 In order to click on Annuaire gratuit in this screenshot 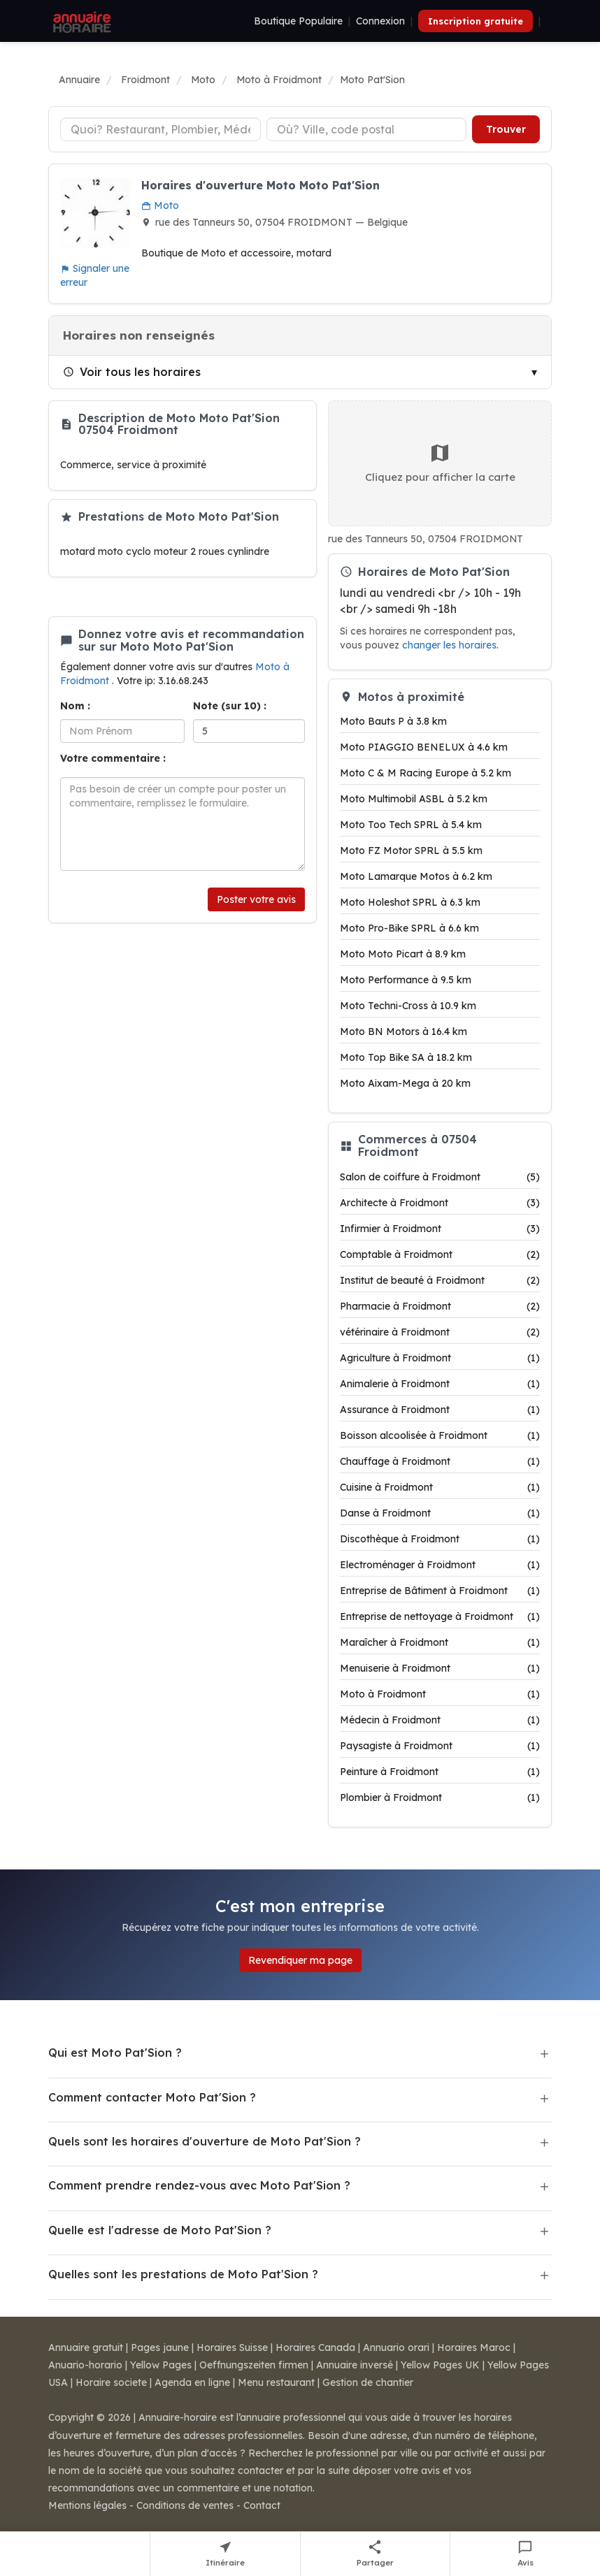, I will do `click(85, 2347)`.